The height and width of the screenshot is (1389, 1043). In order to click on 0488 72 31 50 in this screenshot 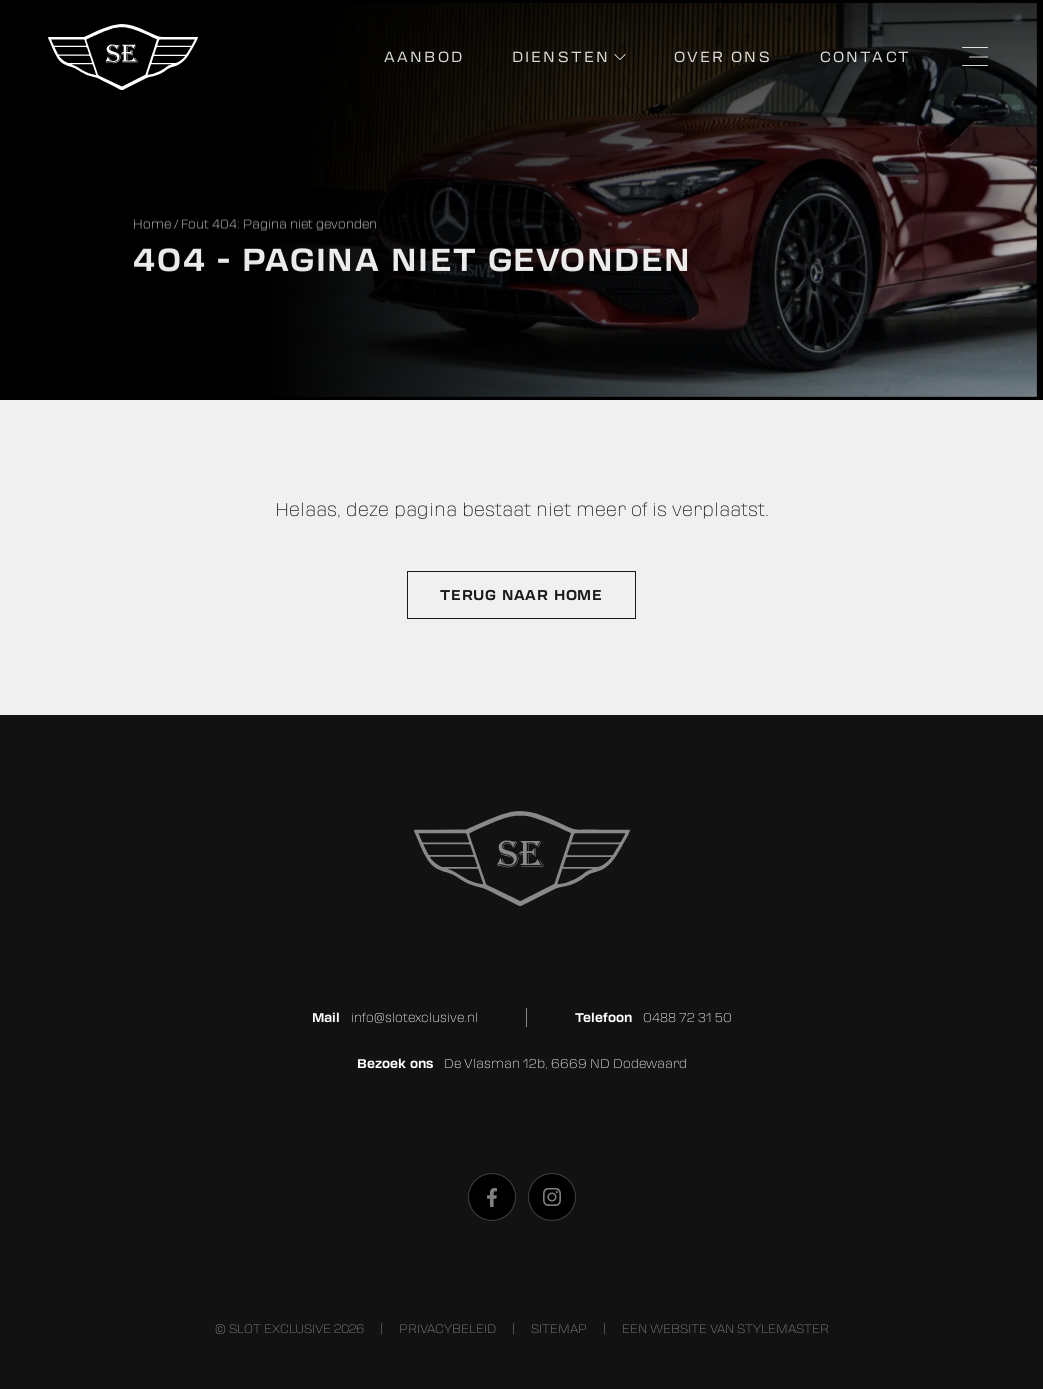, I will do `click(687, 1017)`.